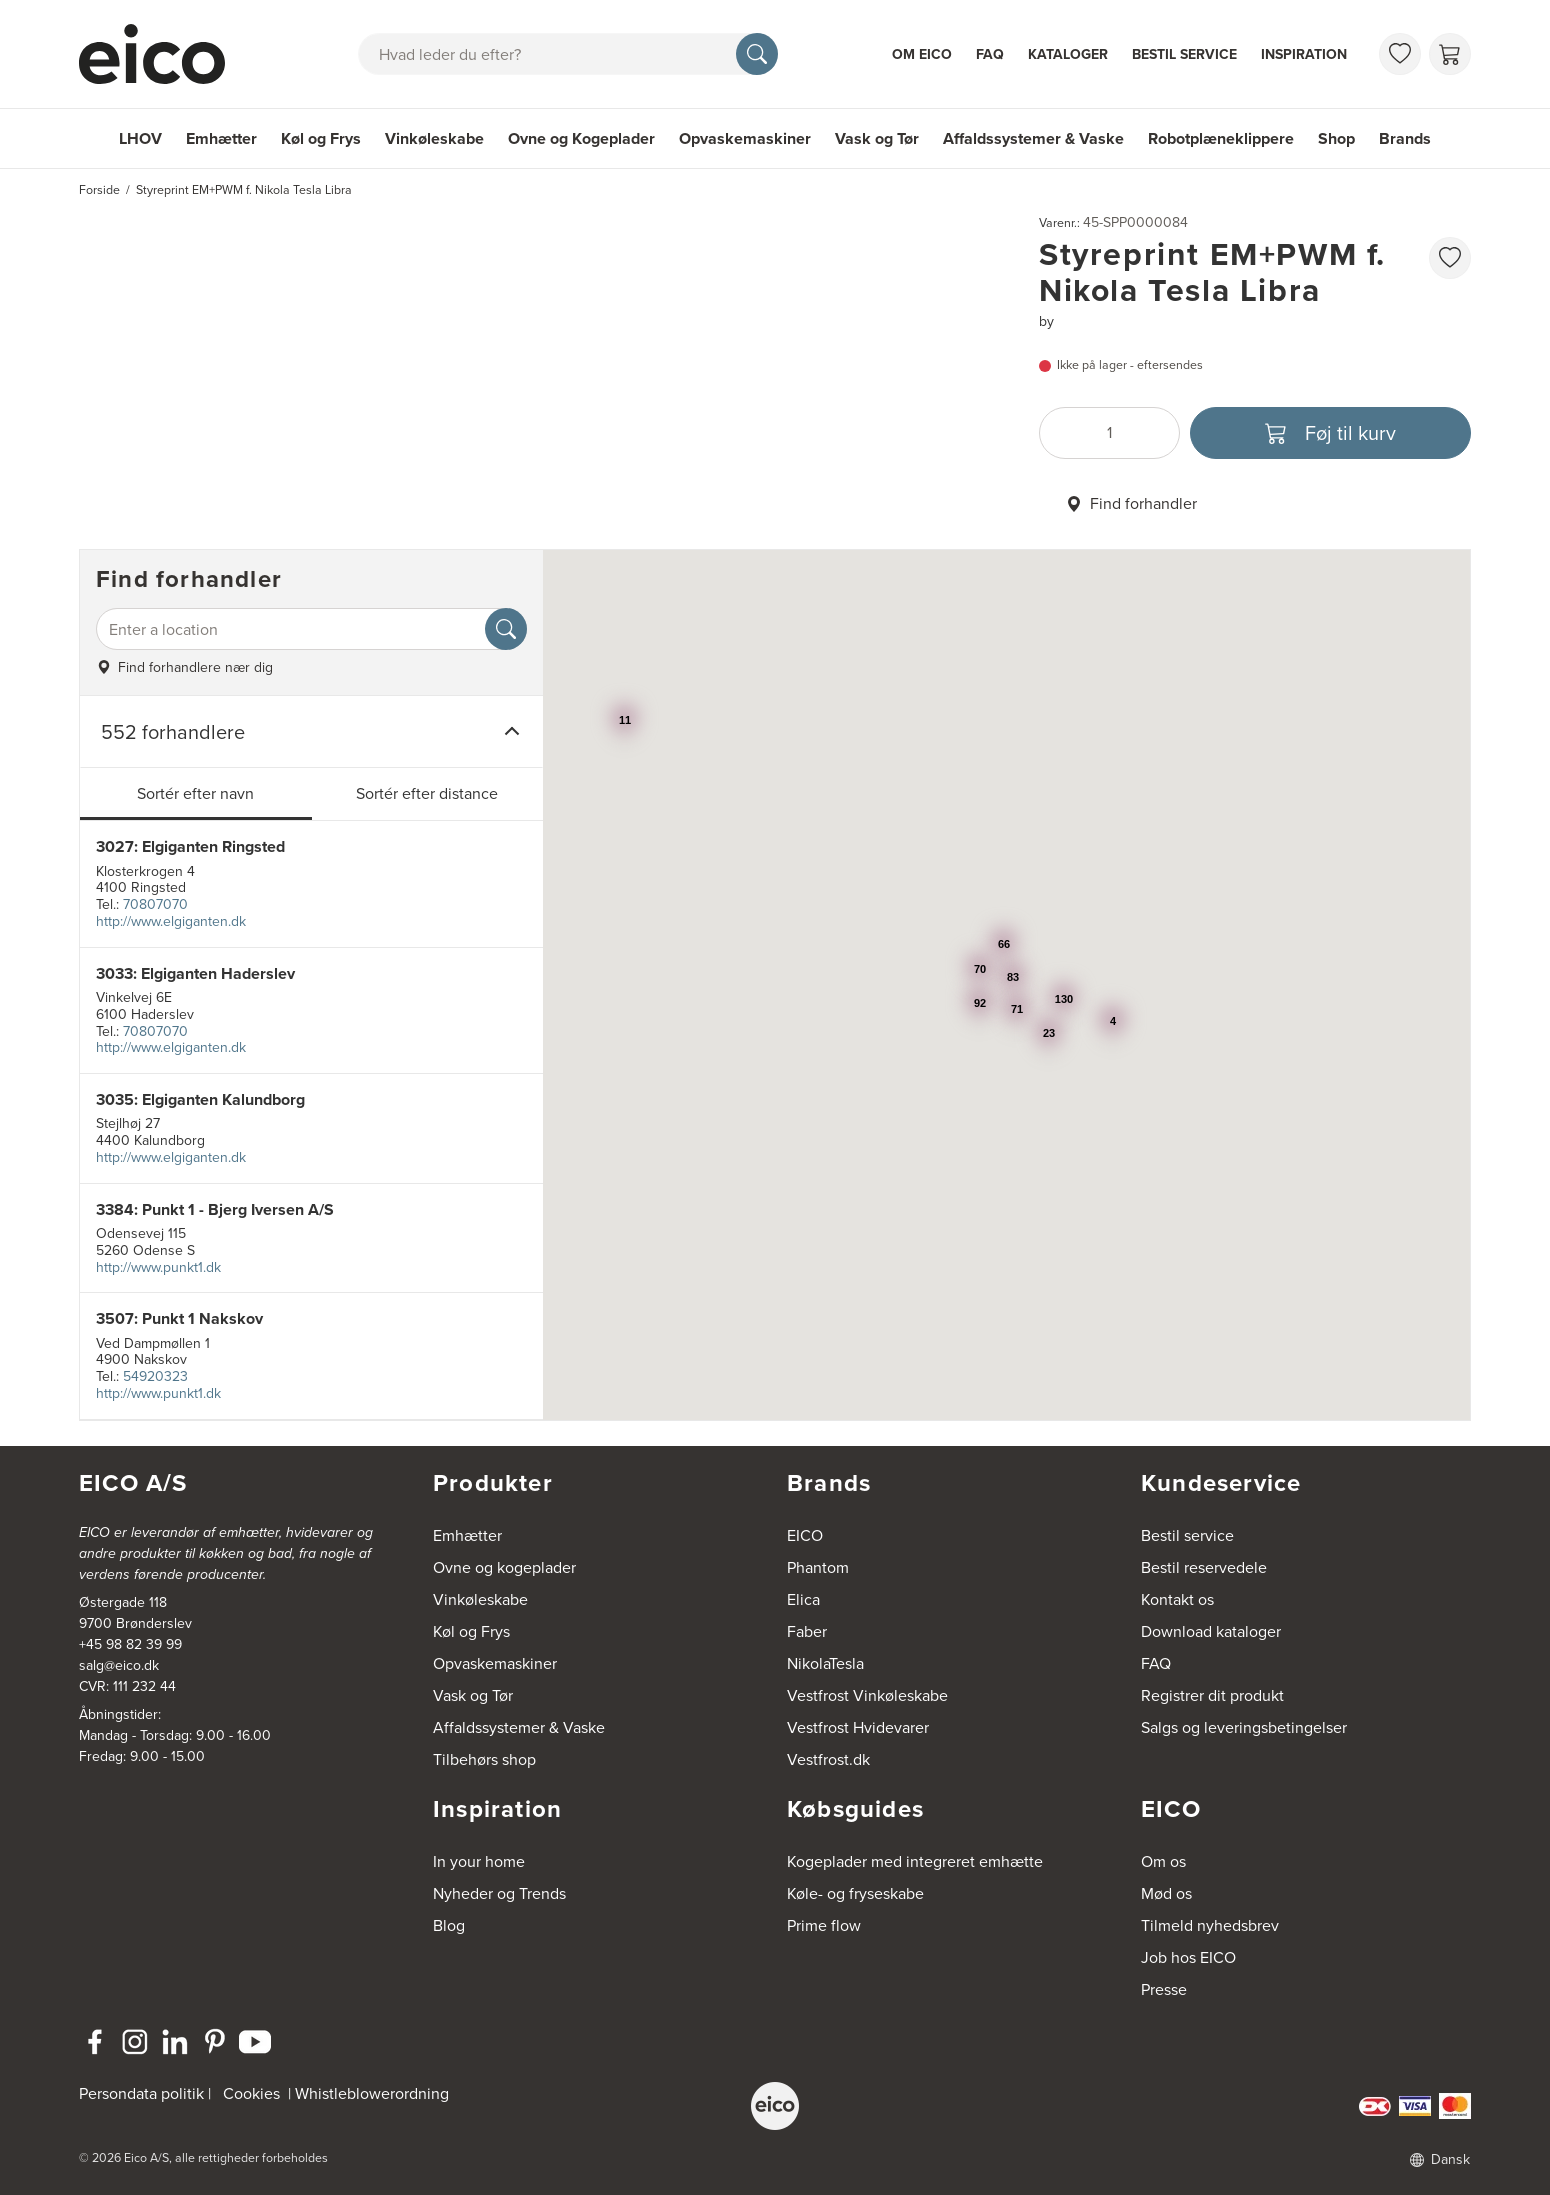 This screenshot has height=2195, width=1550. What do you see at coordinates (479, 1861) in the screenshot?
I see `In your home` at bounding box center [479, 1861].